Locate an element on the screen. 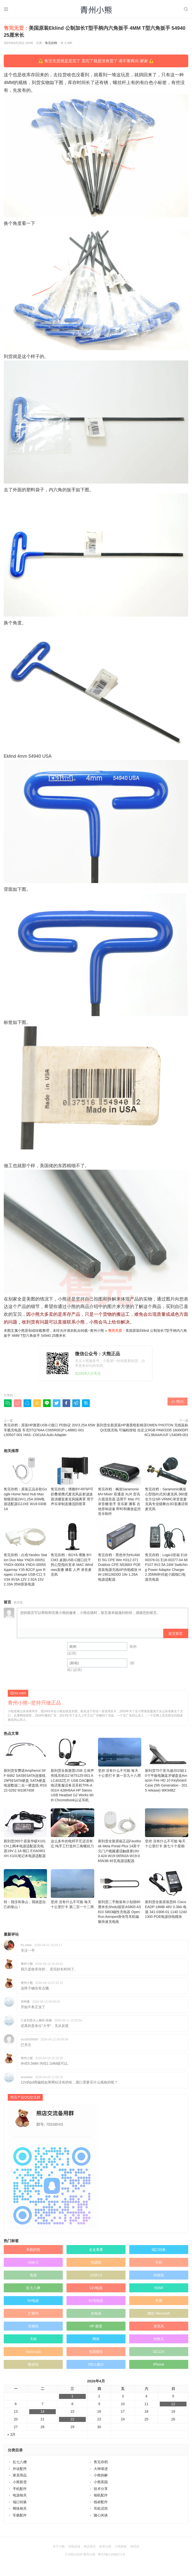 The height and width of the screenshot is (2576, 192). 14 [于2026年4月14日上发布的文章] is located at coordinates (42, 2402).